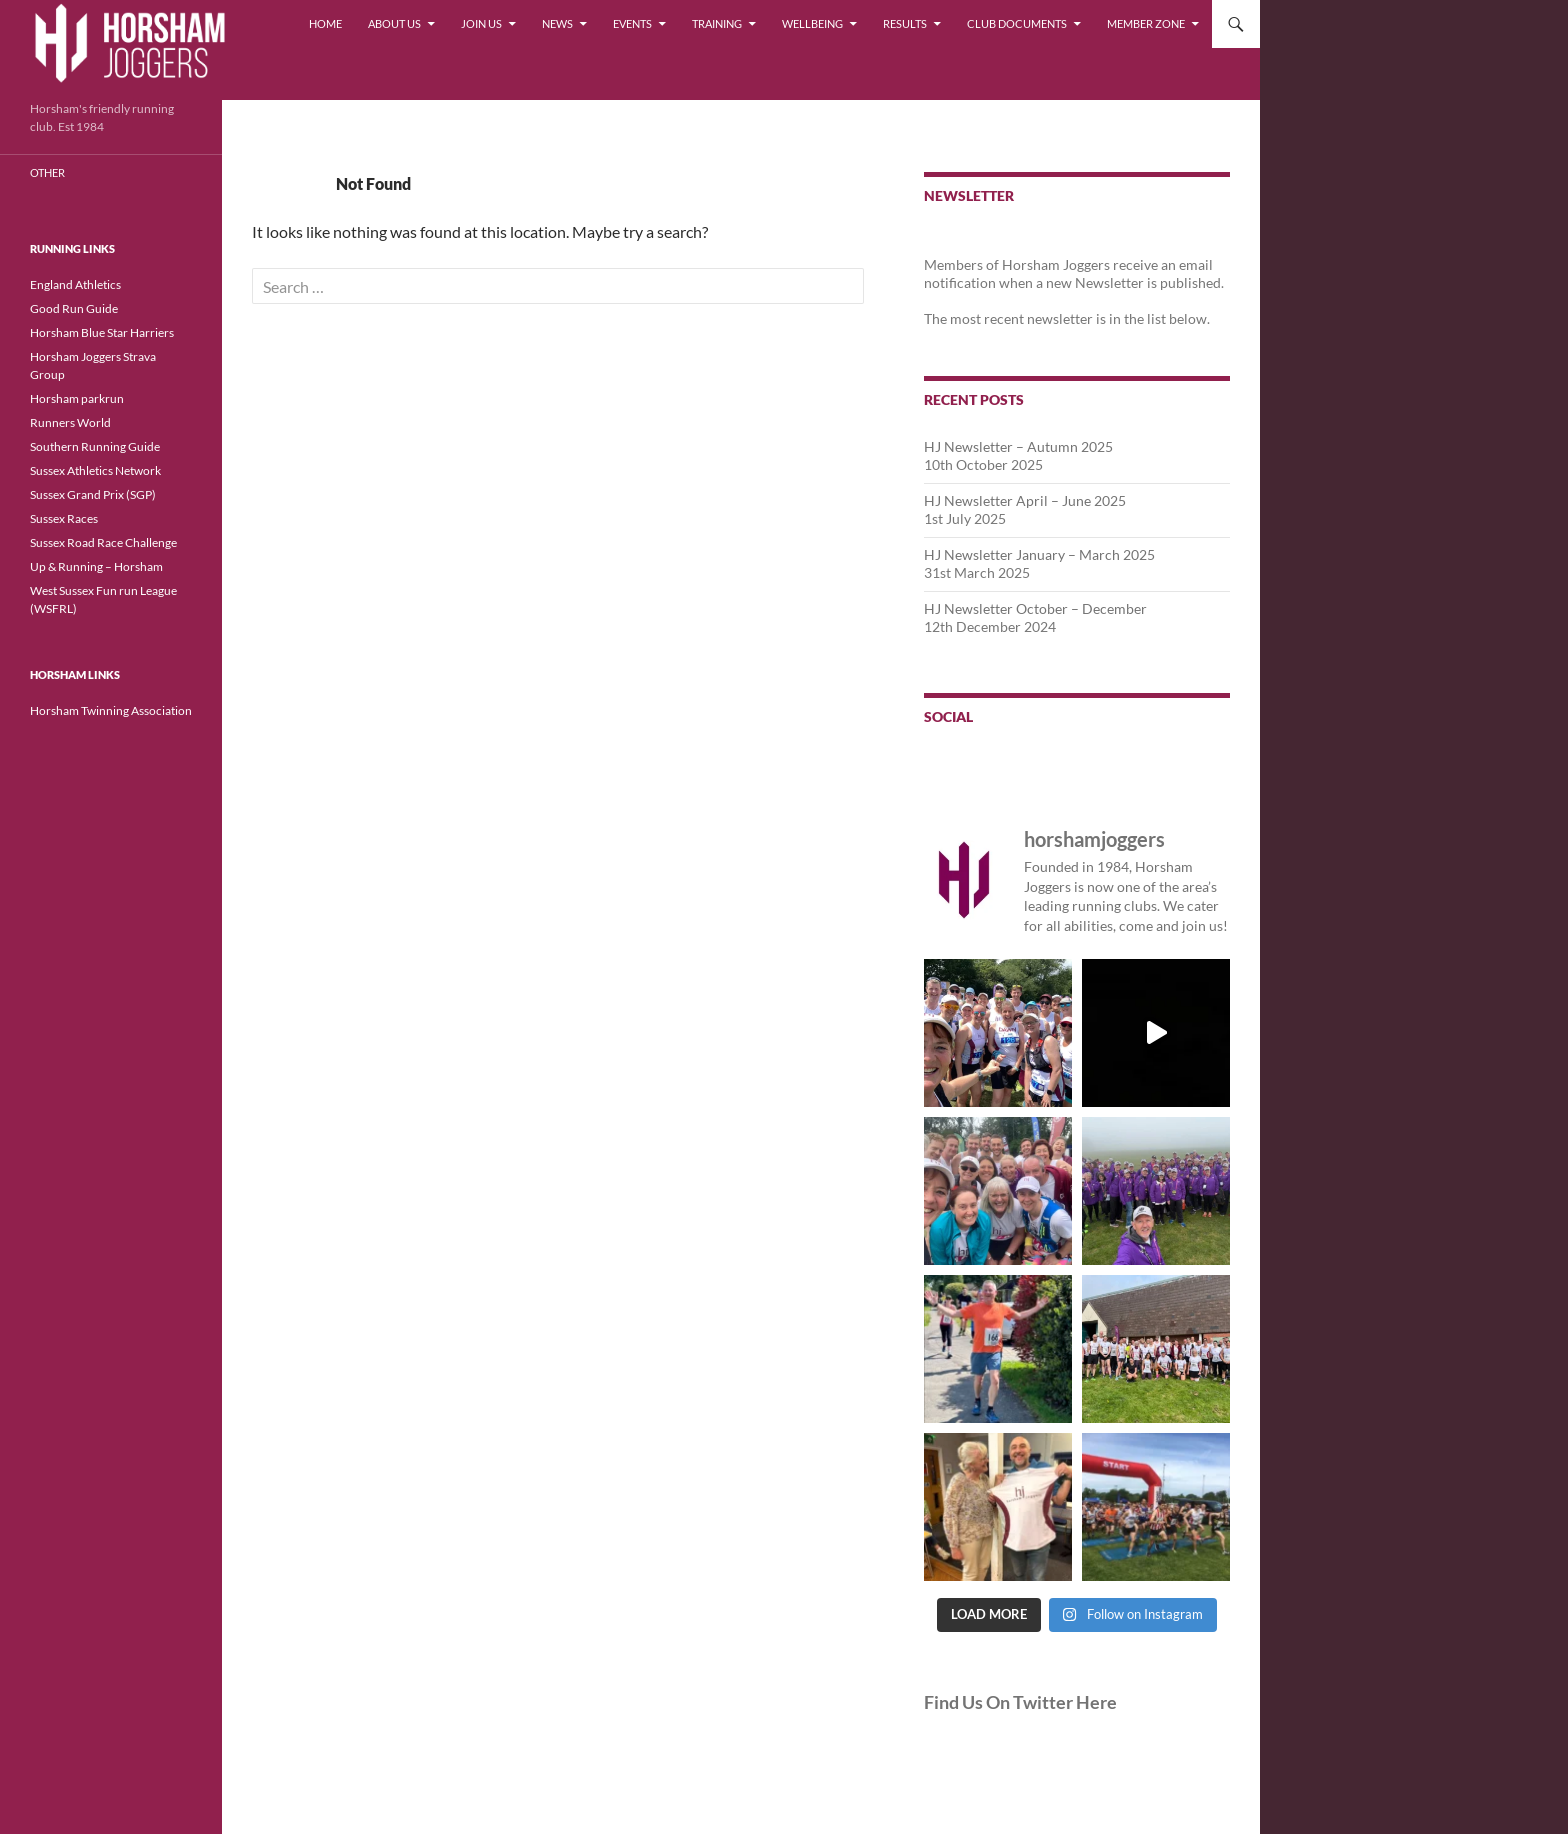 The width and height of the screenshot is (1568, 1834). Describe the element at coordinates (95, 470) in the screenshot. I see `Sussex Athletics Network` at that location.